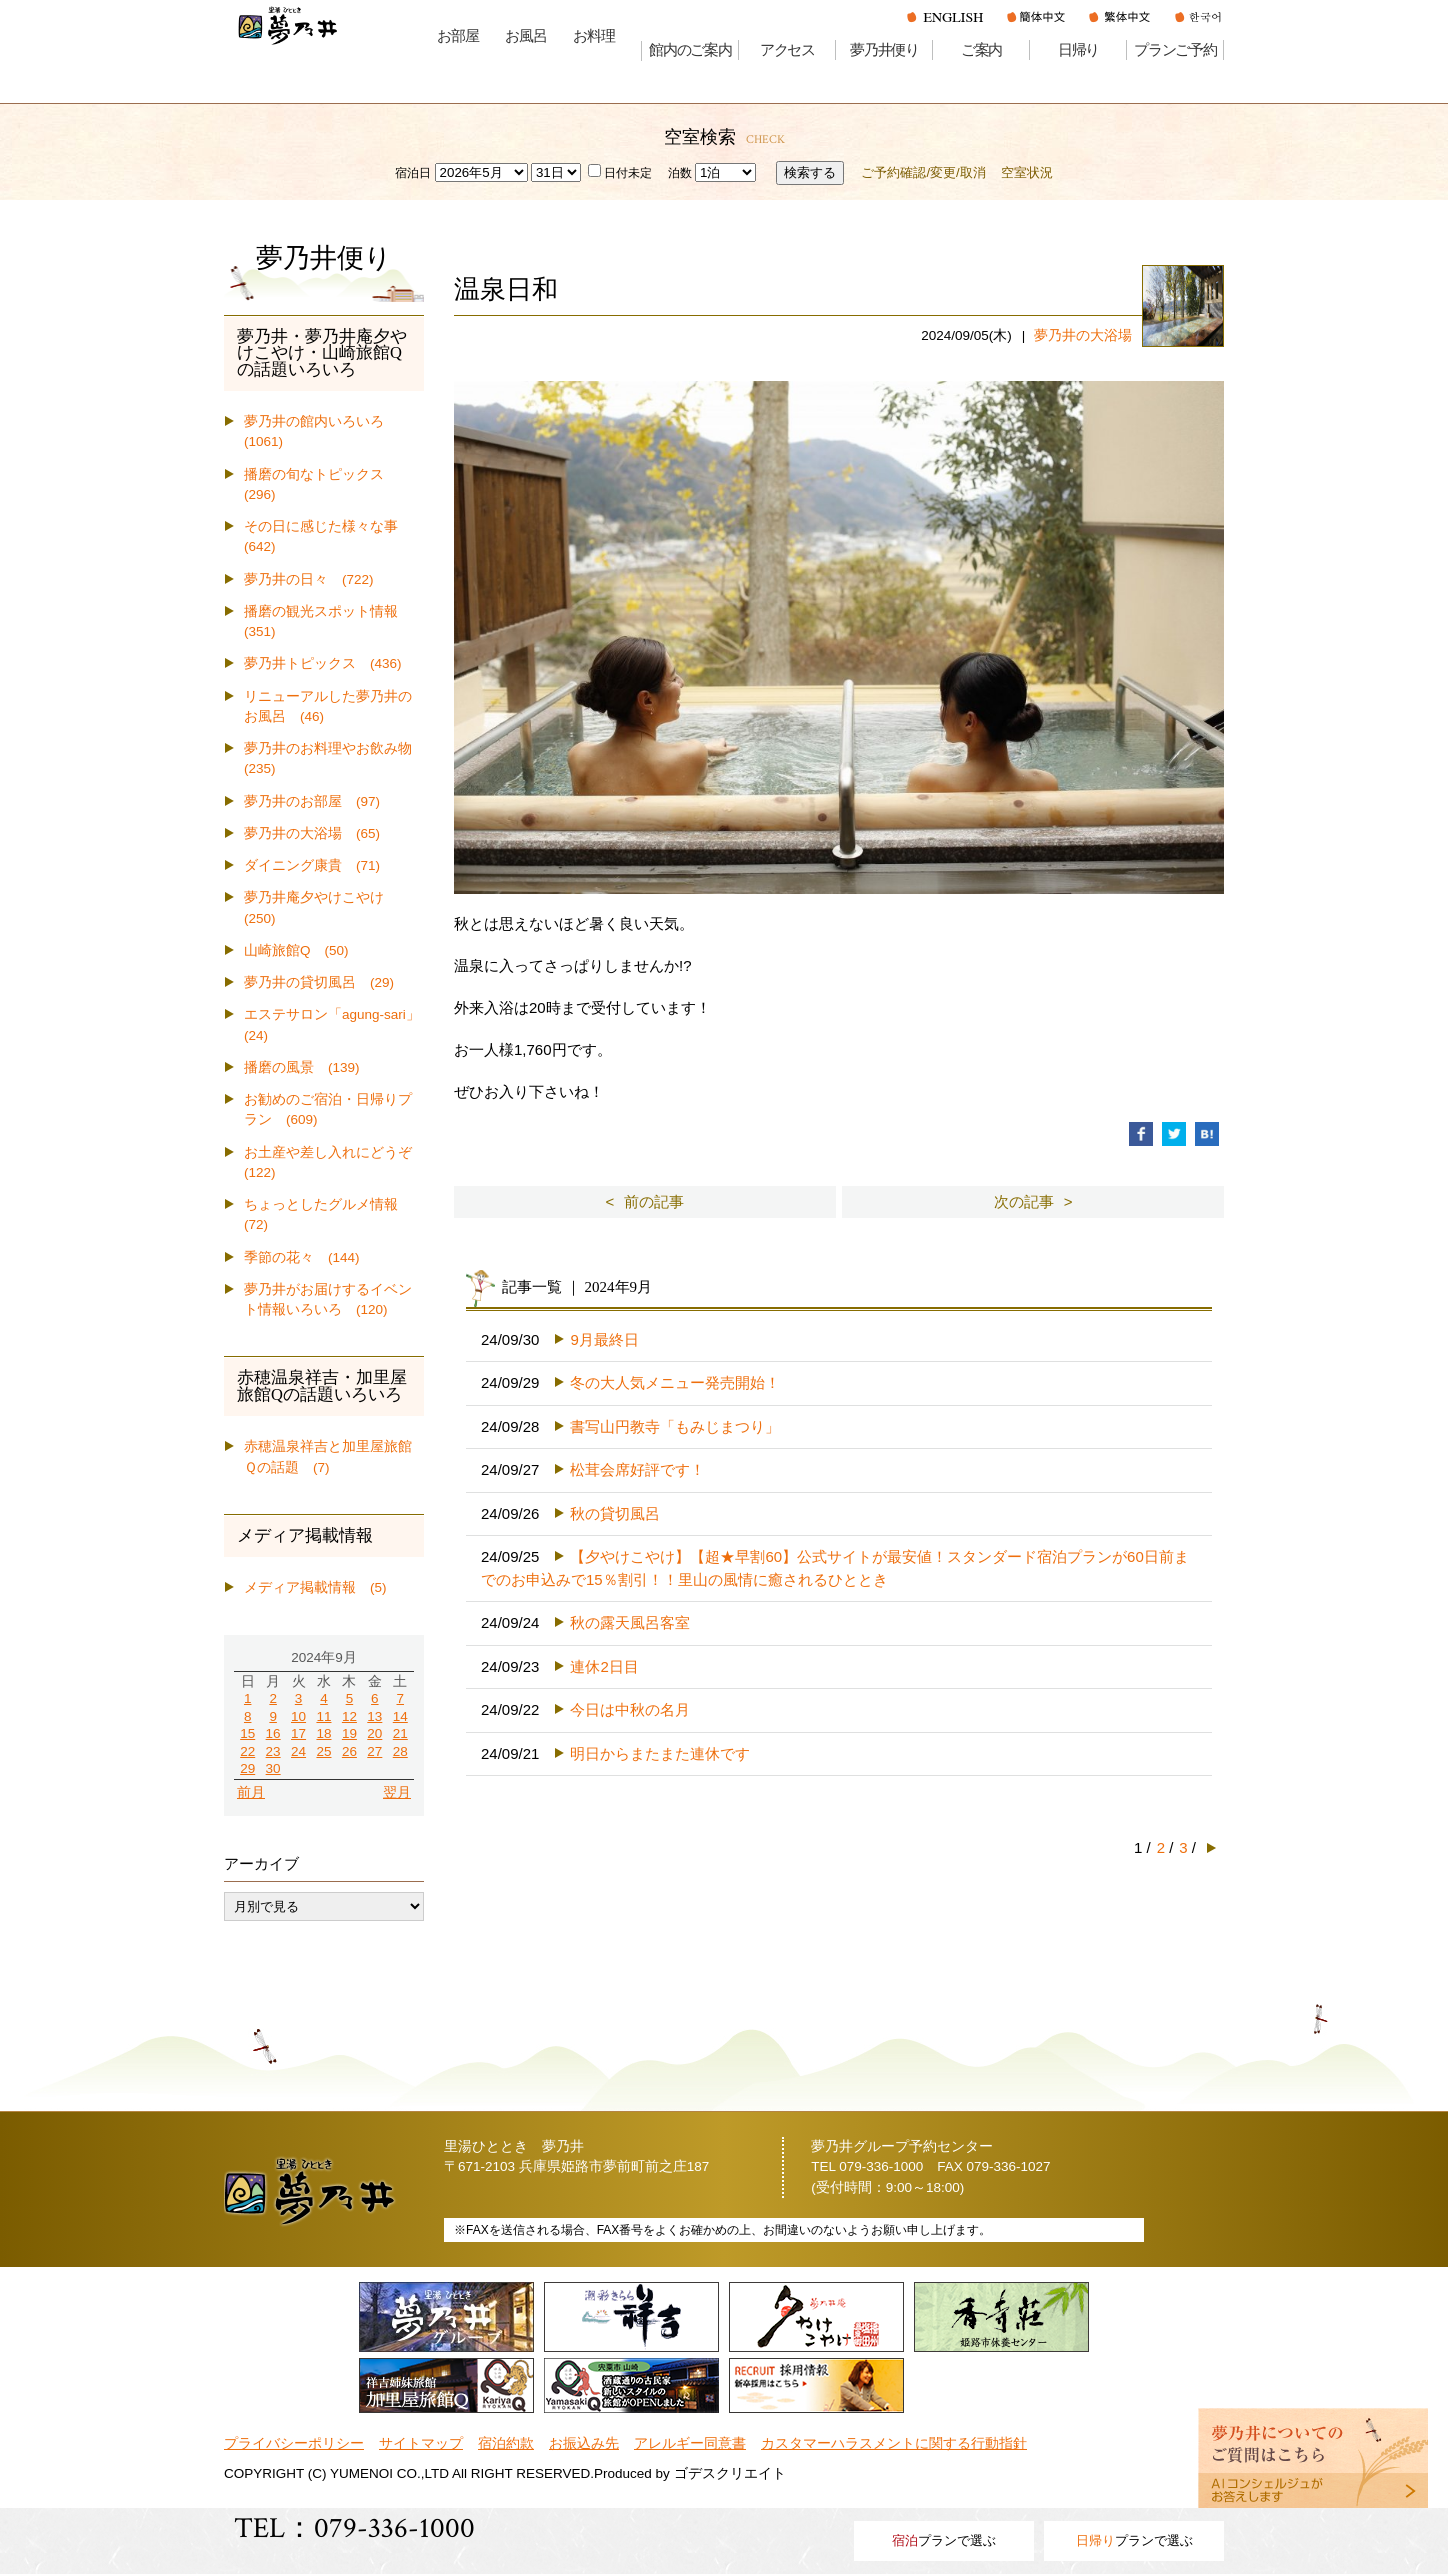 The image size is (1448, 2574). What do you see at coordinates (730, 2473) in the screenshot?
I see `ゴデスクリエイト` at bounding box center [730, 2473].